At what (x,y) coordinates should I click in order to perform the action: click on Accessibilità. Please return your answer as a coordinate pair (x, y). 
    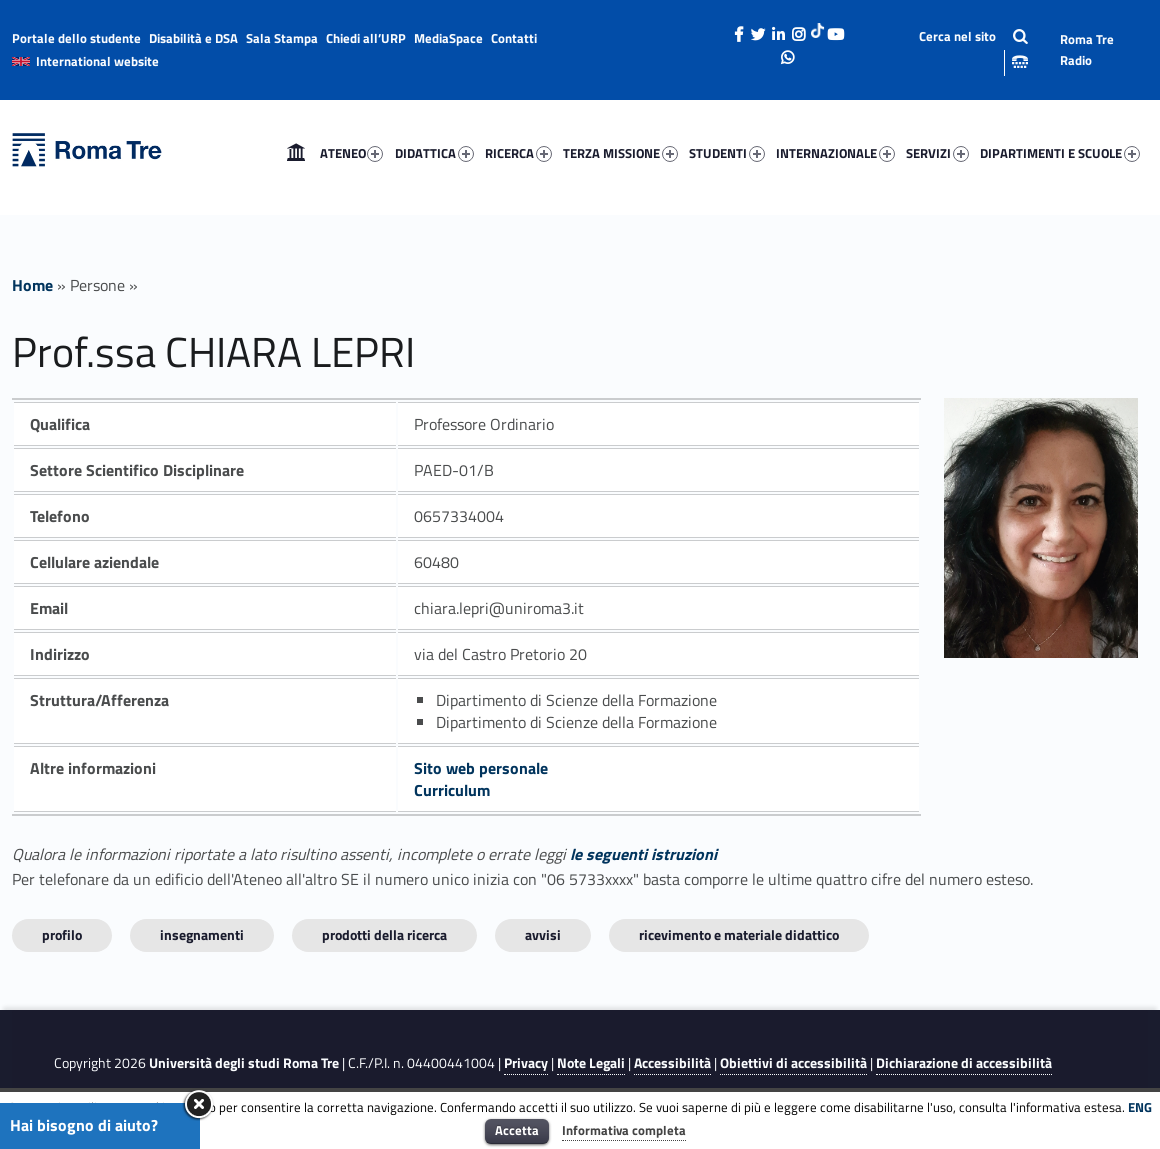
    Looking at the image, I should click on (672, 1063).